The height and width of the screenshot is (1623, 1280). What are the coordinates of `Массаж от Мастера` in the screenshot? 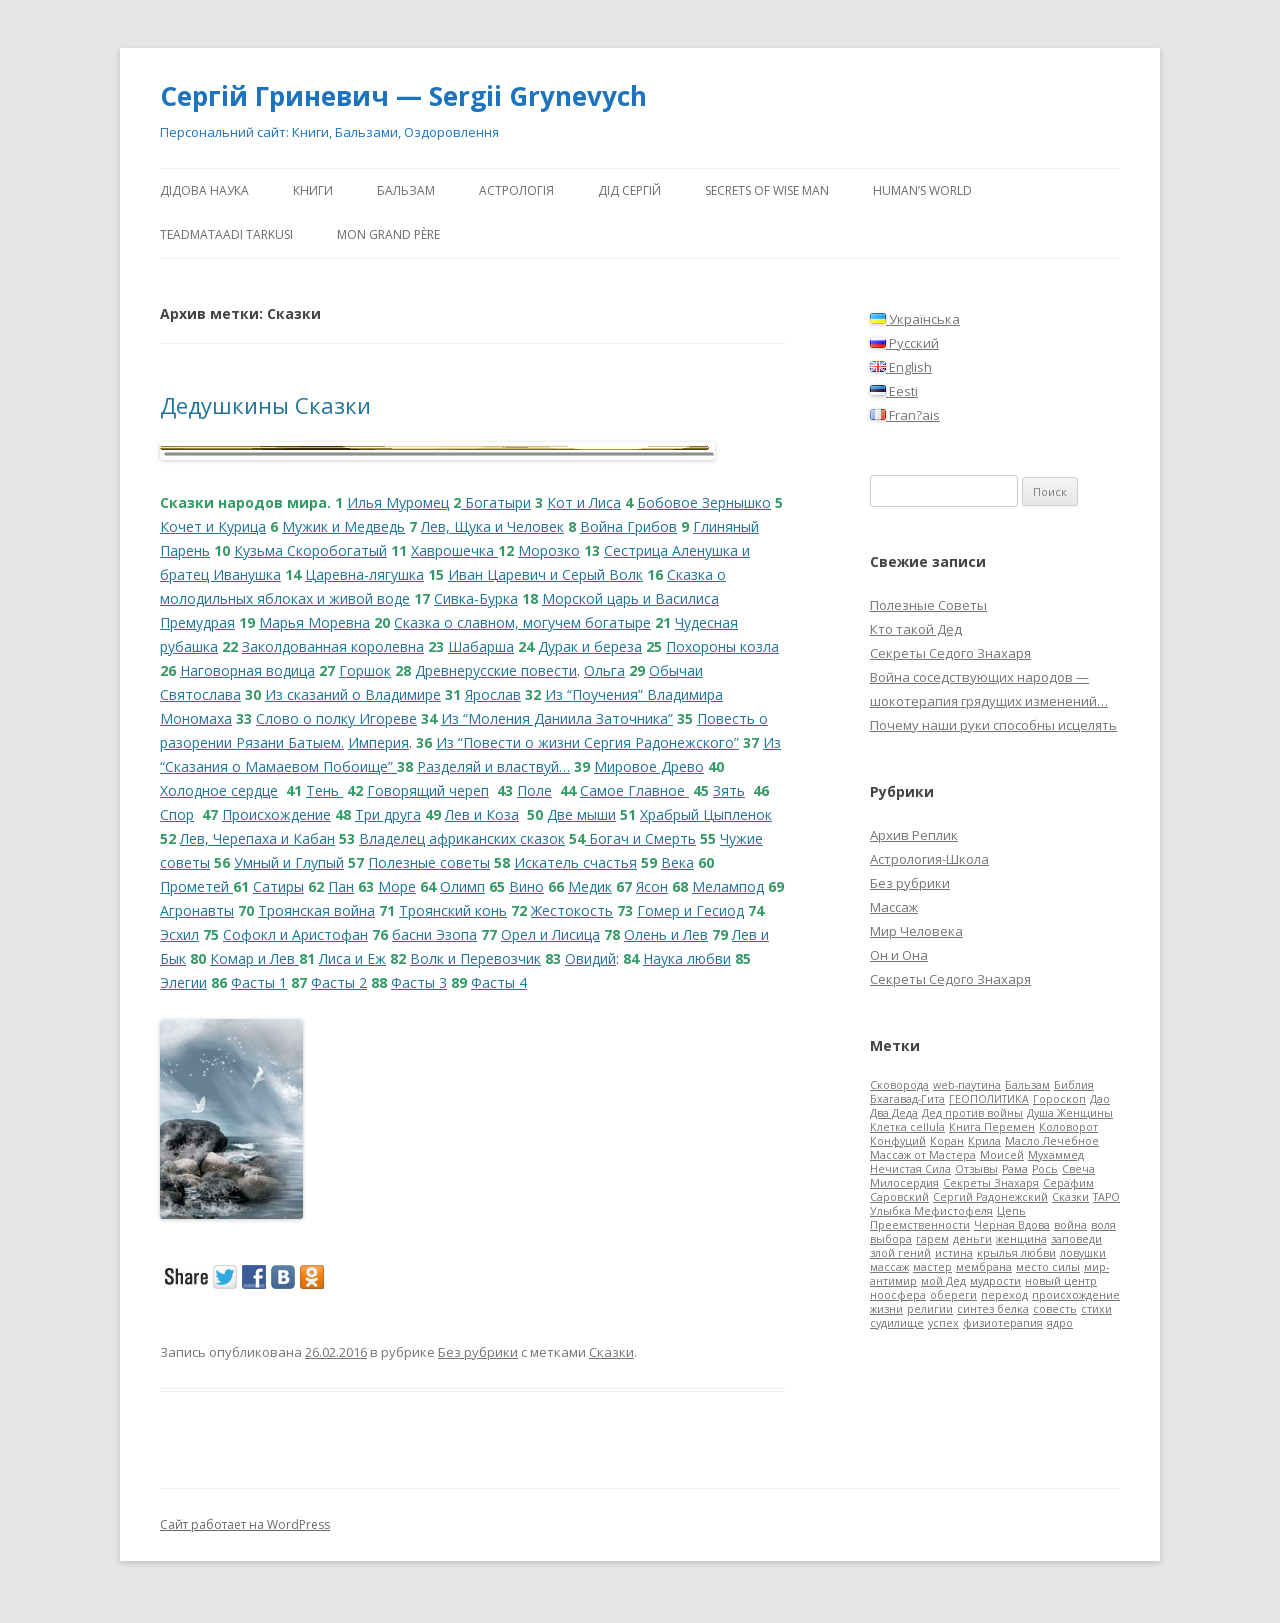 It's located at (923, 1155).